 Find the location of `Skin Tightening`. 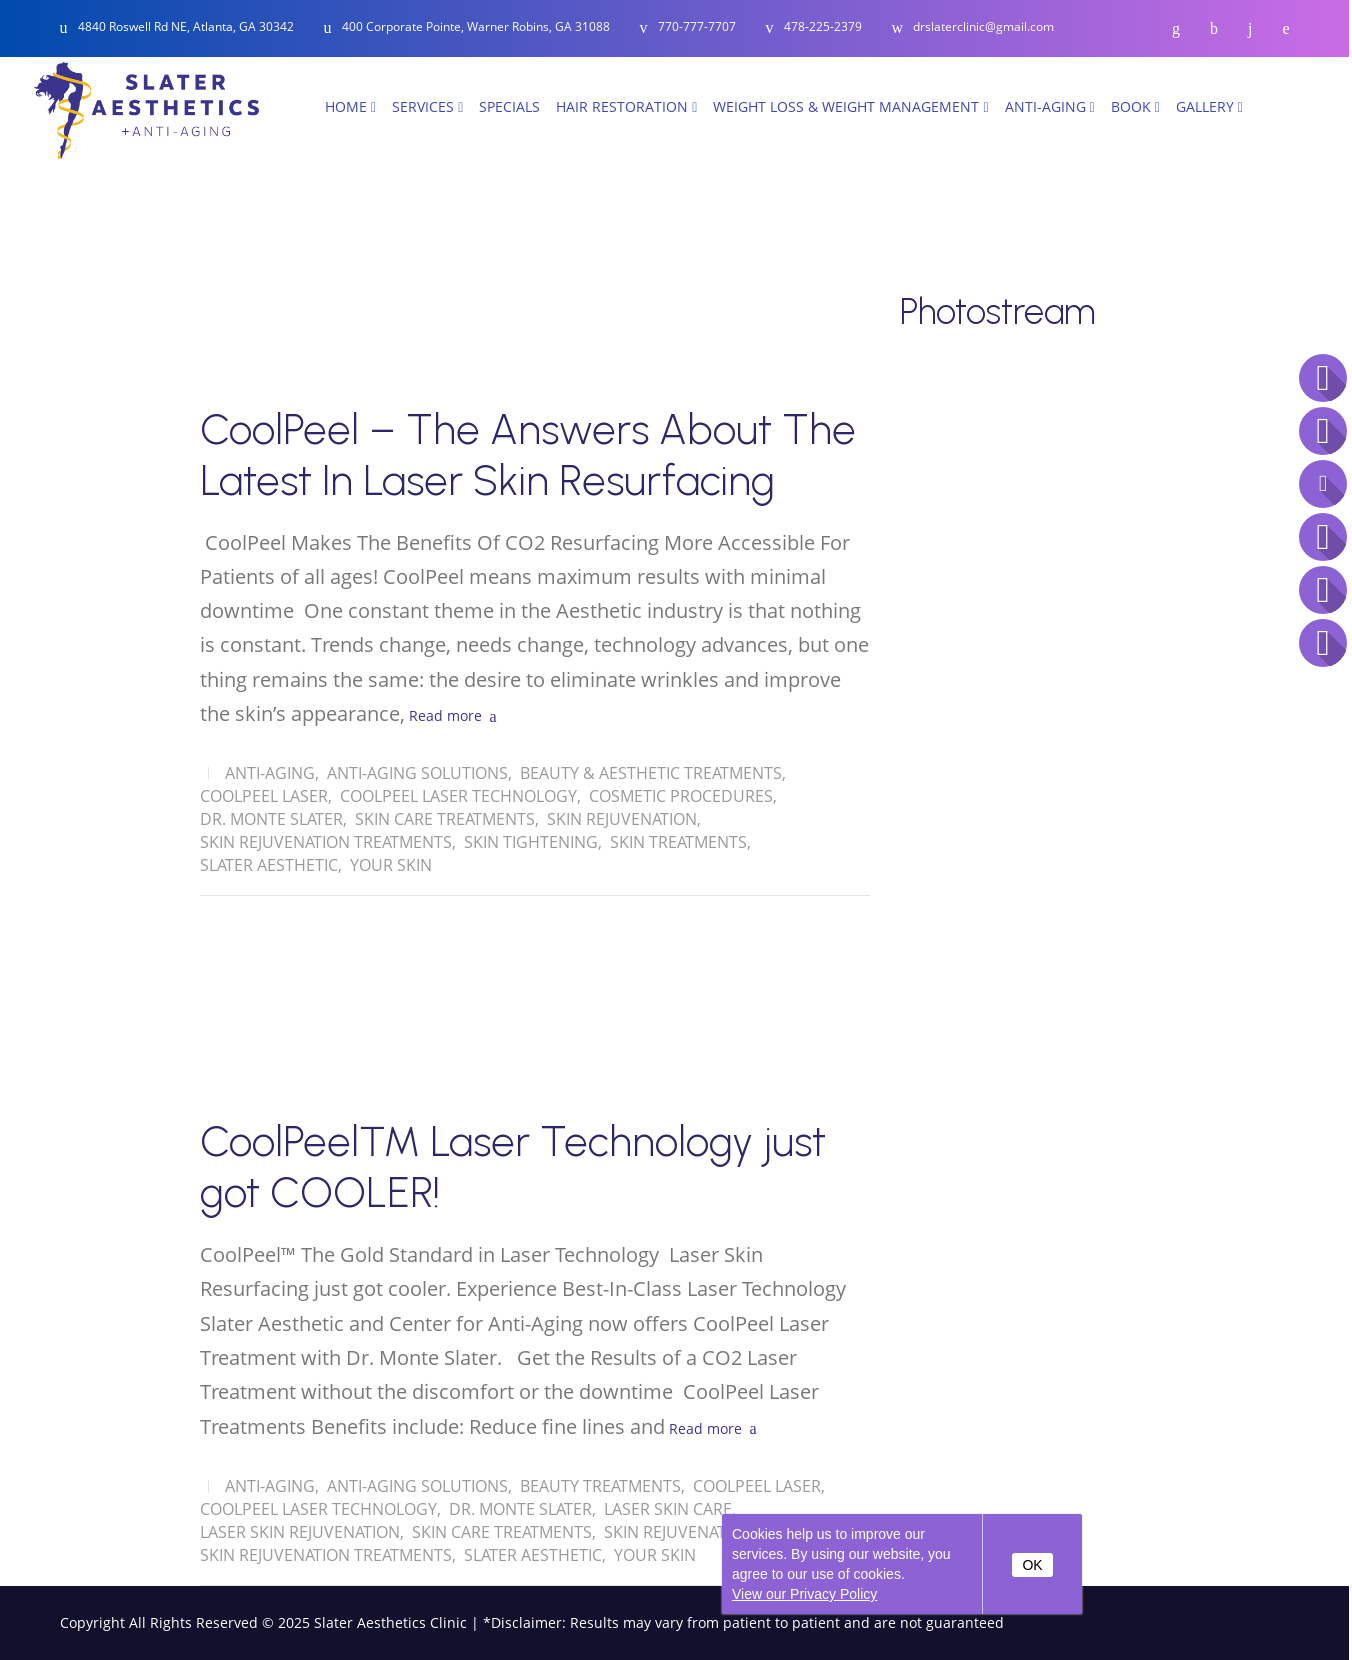

Skin Tightening is located at coordinates (531, 842).